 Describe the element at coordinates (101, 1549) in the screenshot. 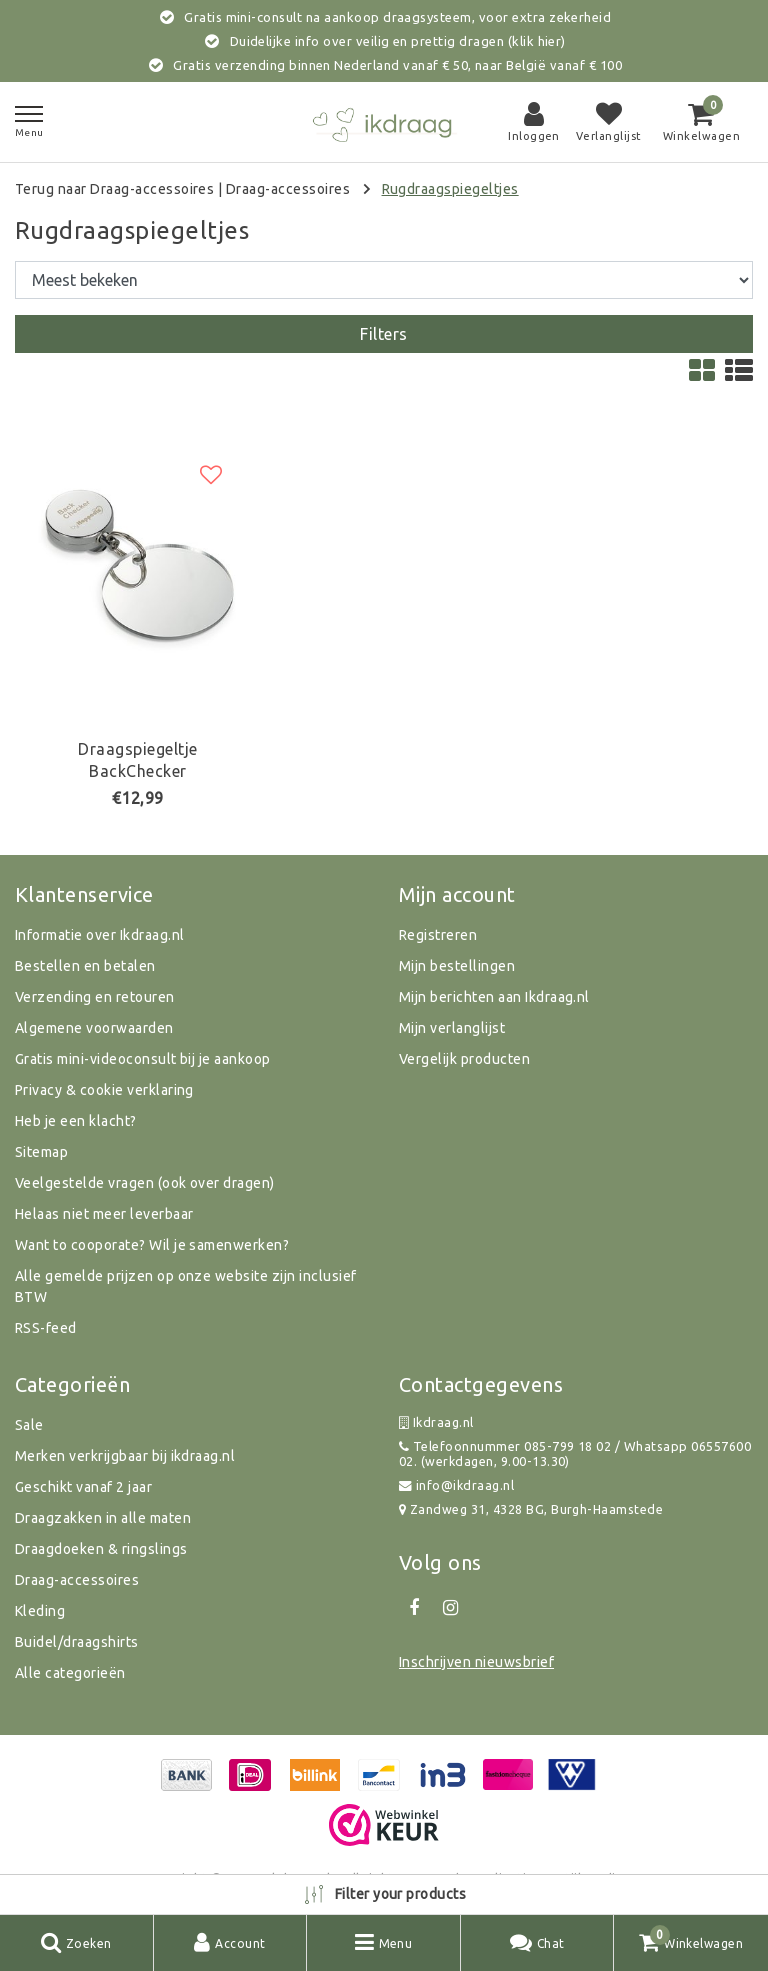

I see `Draagdoeken & ringslings` at that location.